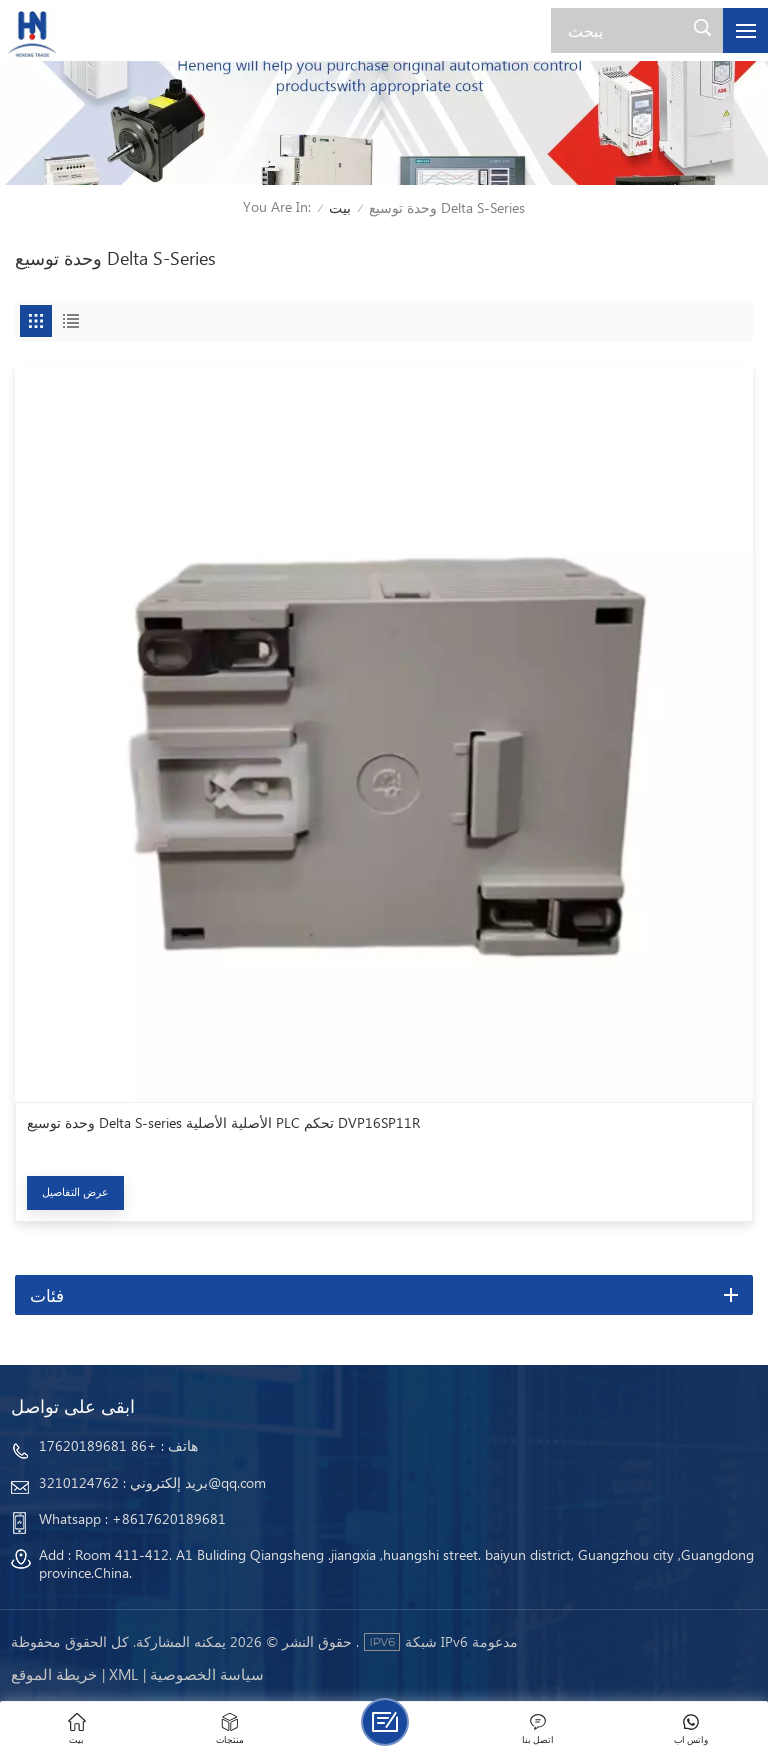  What do you see at coordinates (223, 1123) in the screenshot?
I see `وحدة توسيع Delta S-series الأصلية الأصلية PLC تحكم DVP16SP11R` at bounding box center [223, 1123].